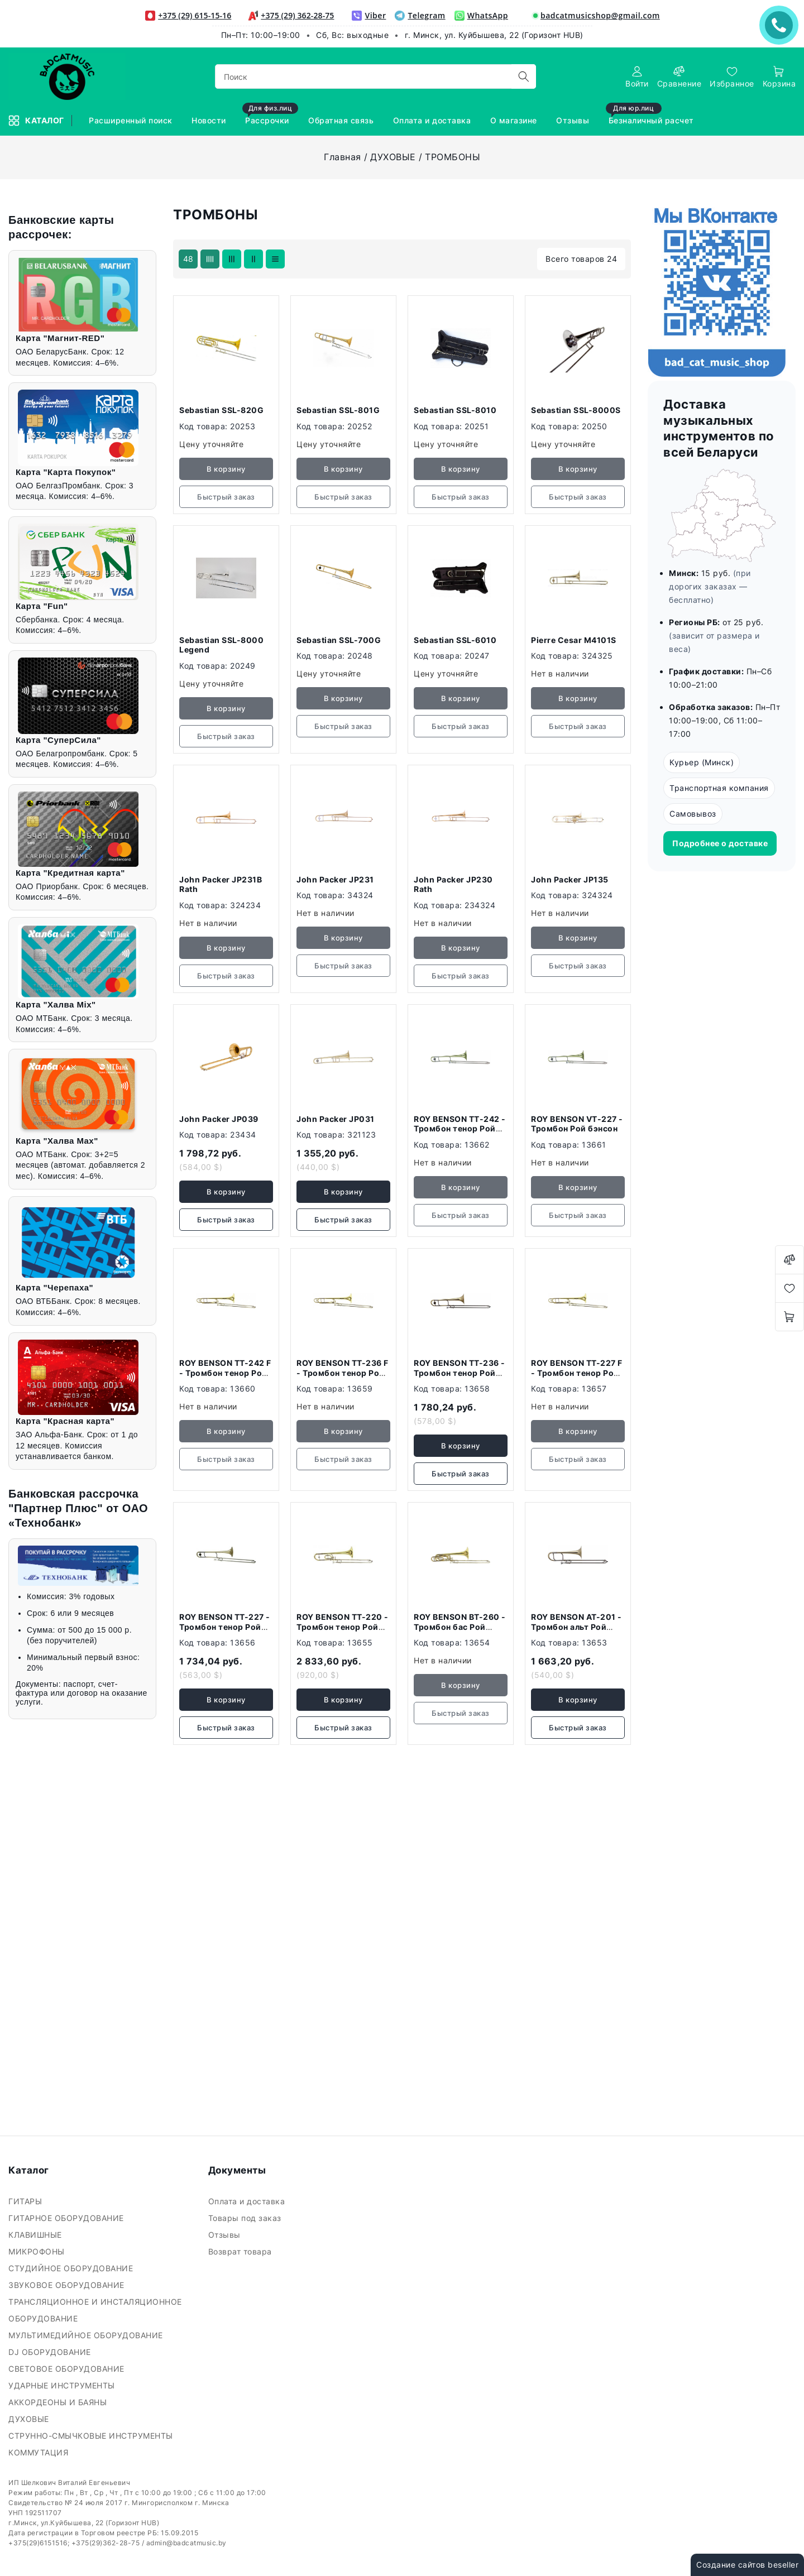 The width and height of the screenshot is (804, 2576). Describe the element at coordinates (570, 879) in the screenshot. I see `John Packer JP135` at that location.